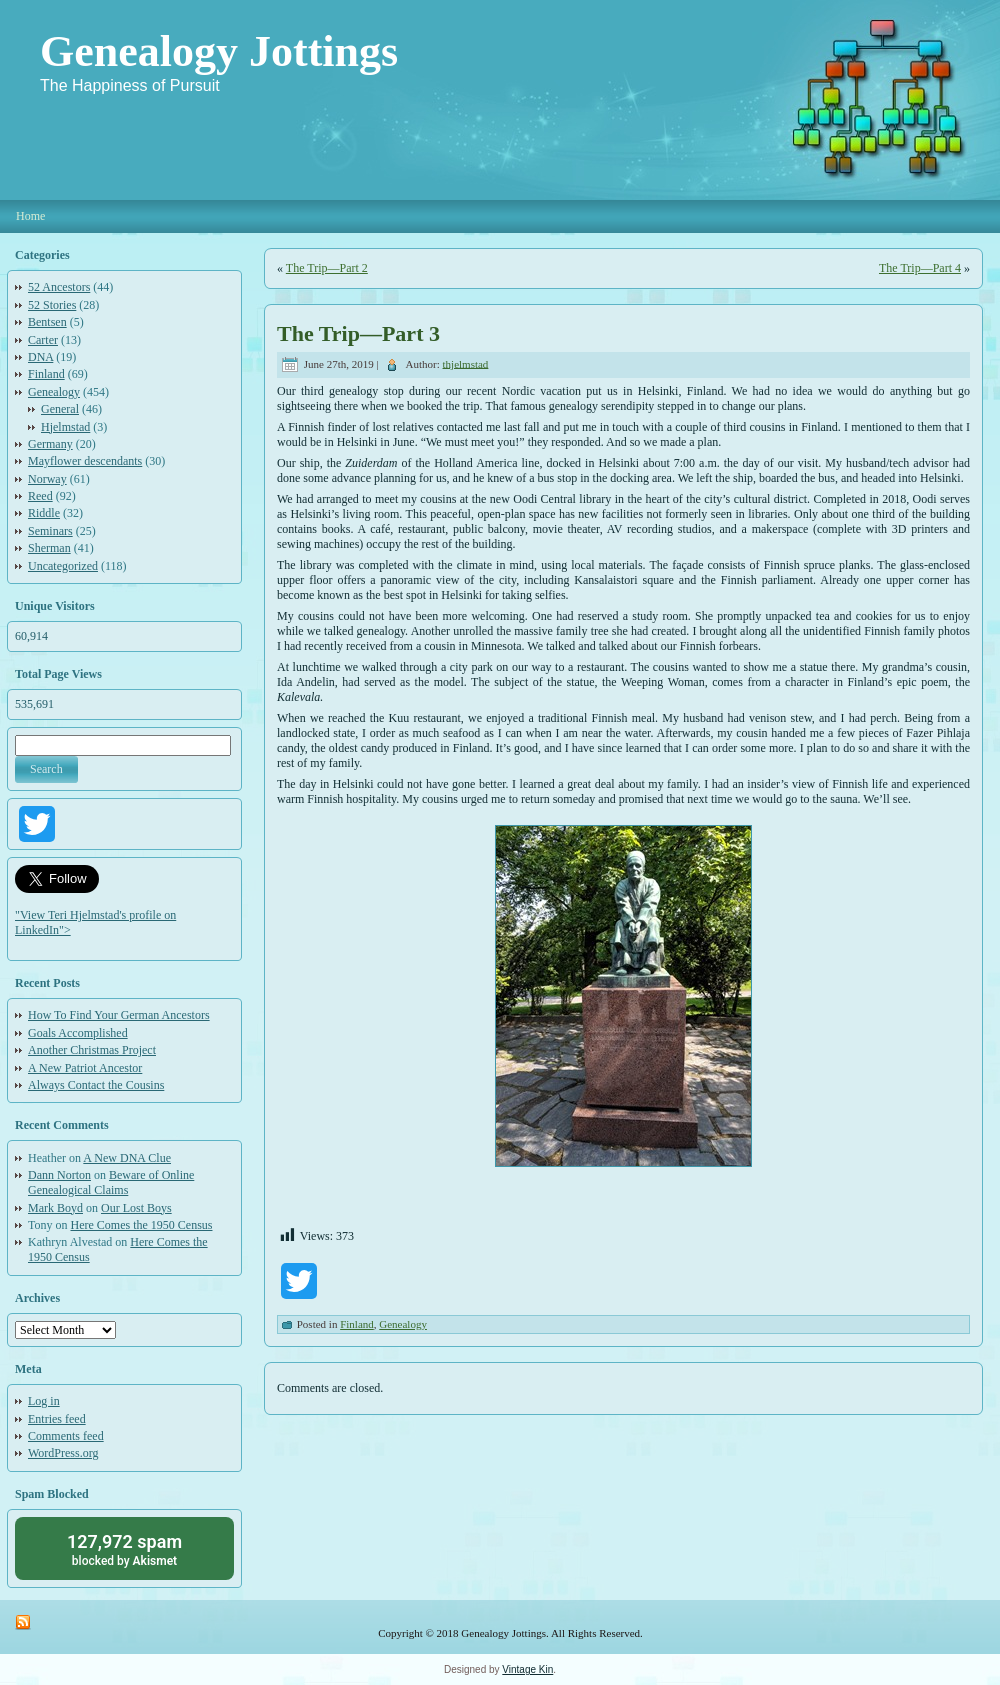  Describe the element at coordinates (78, 1033) in the screenshot. I see `Goals Accomplished` at that location.